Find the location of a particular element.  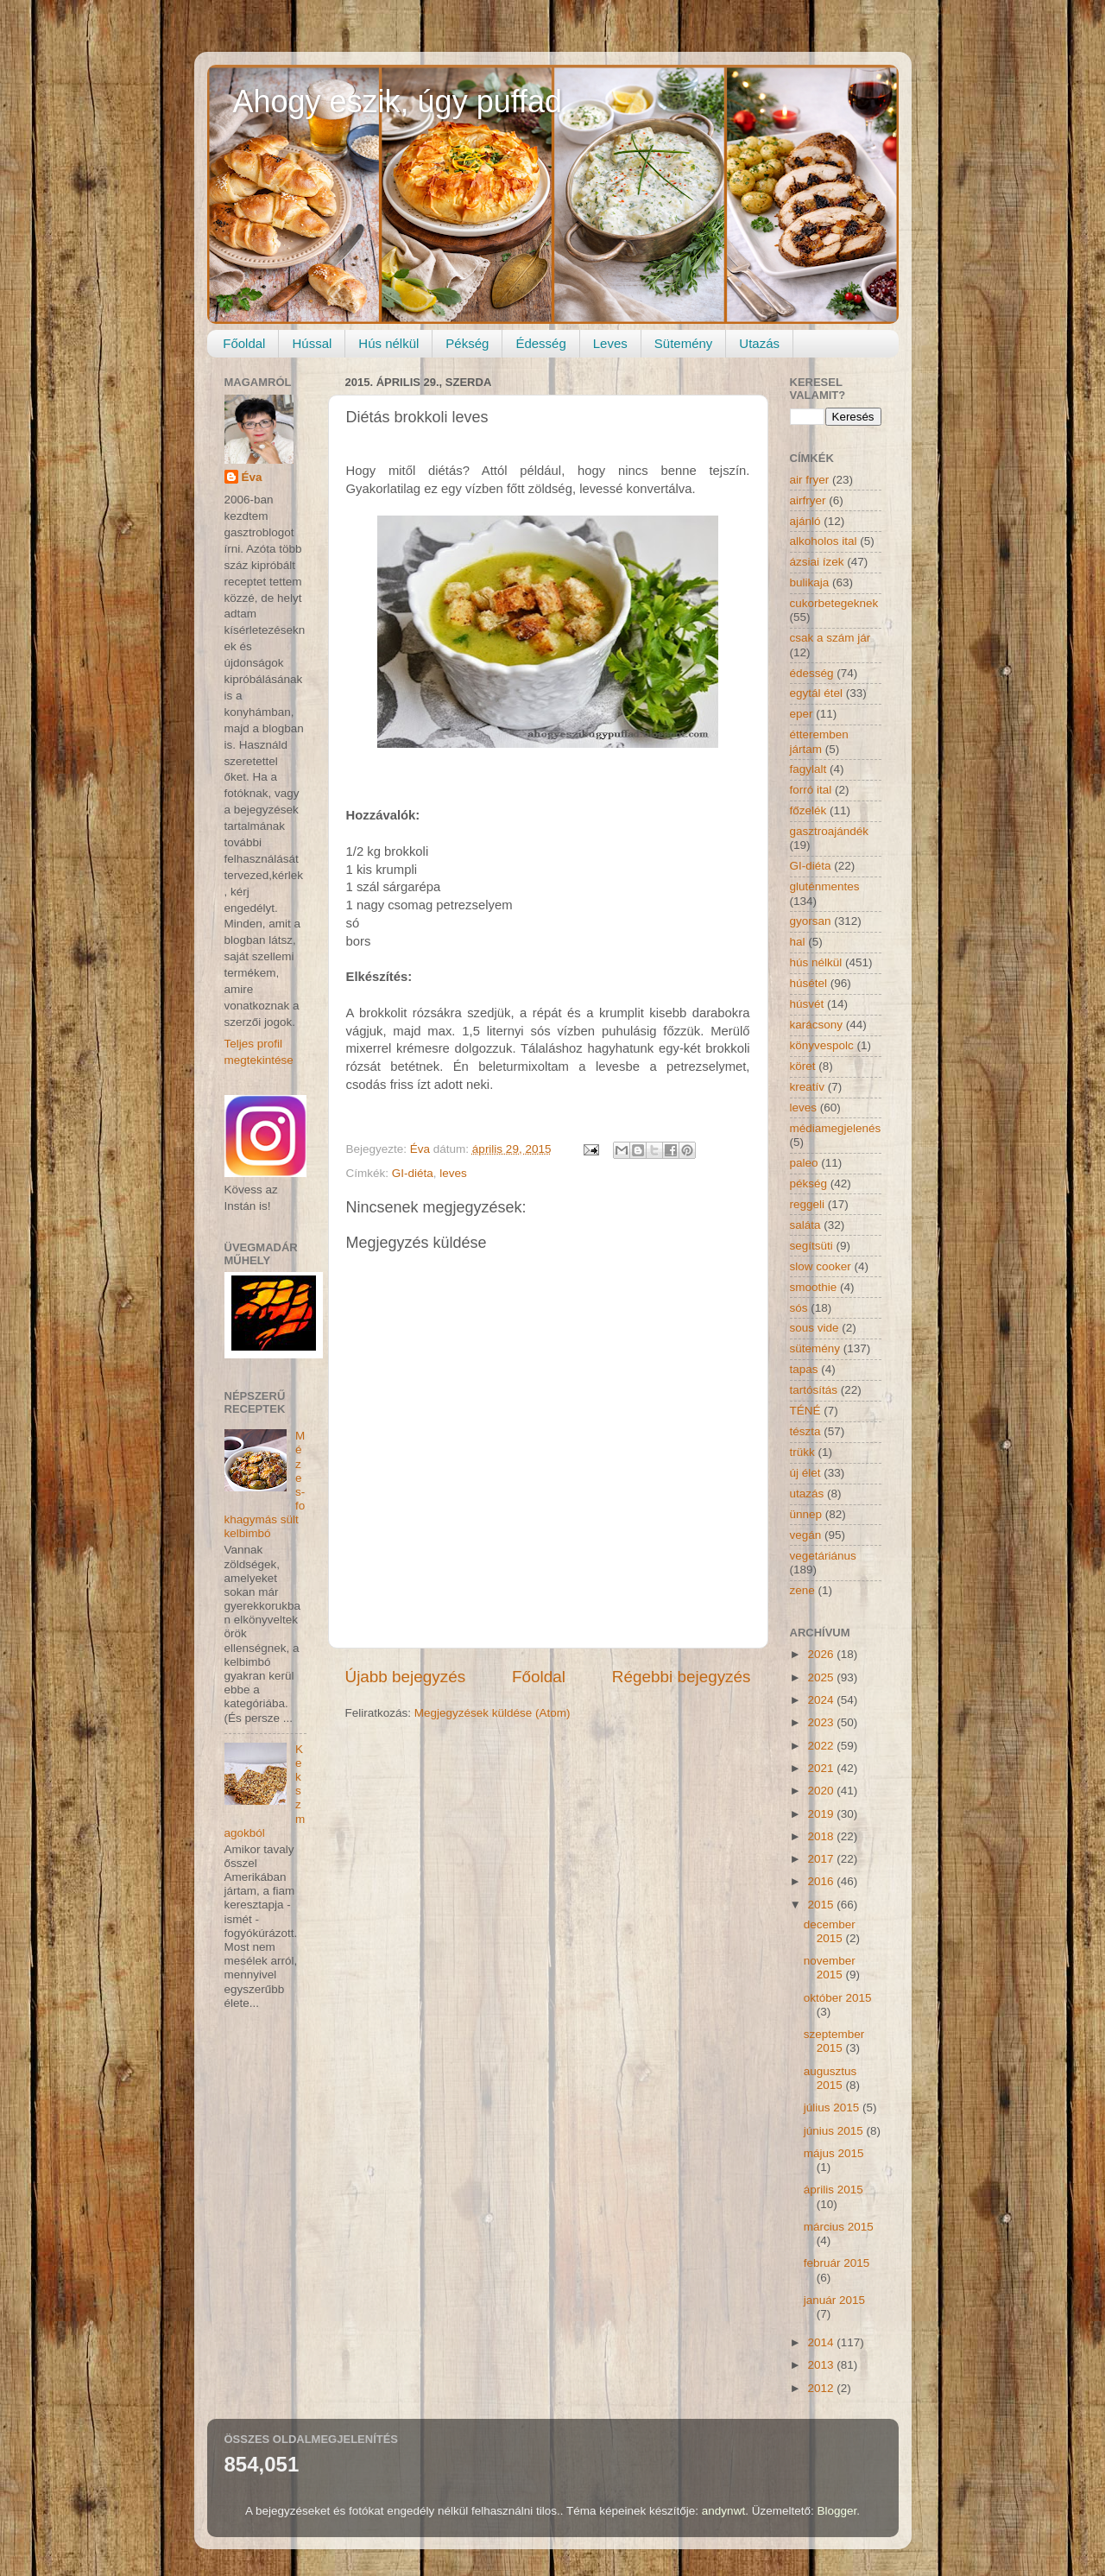

gasztroajándék is located at coordinates (829, 831).